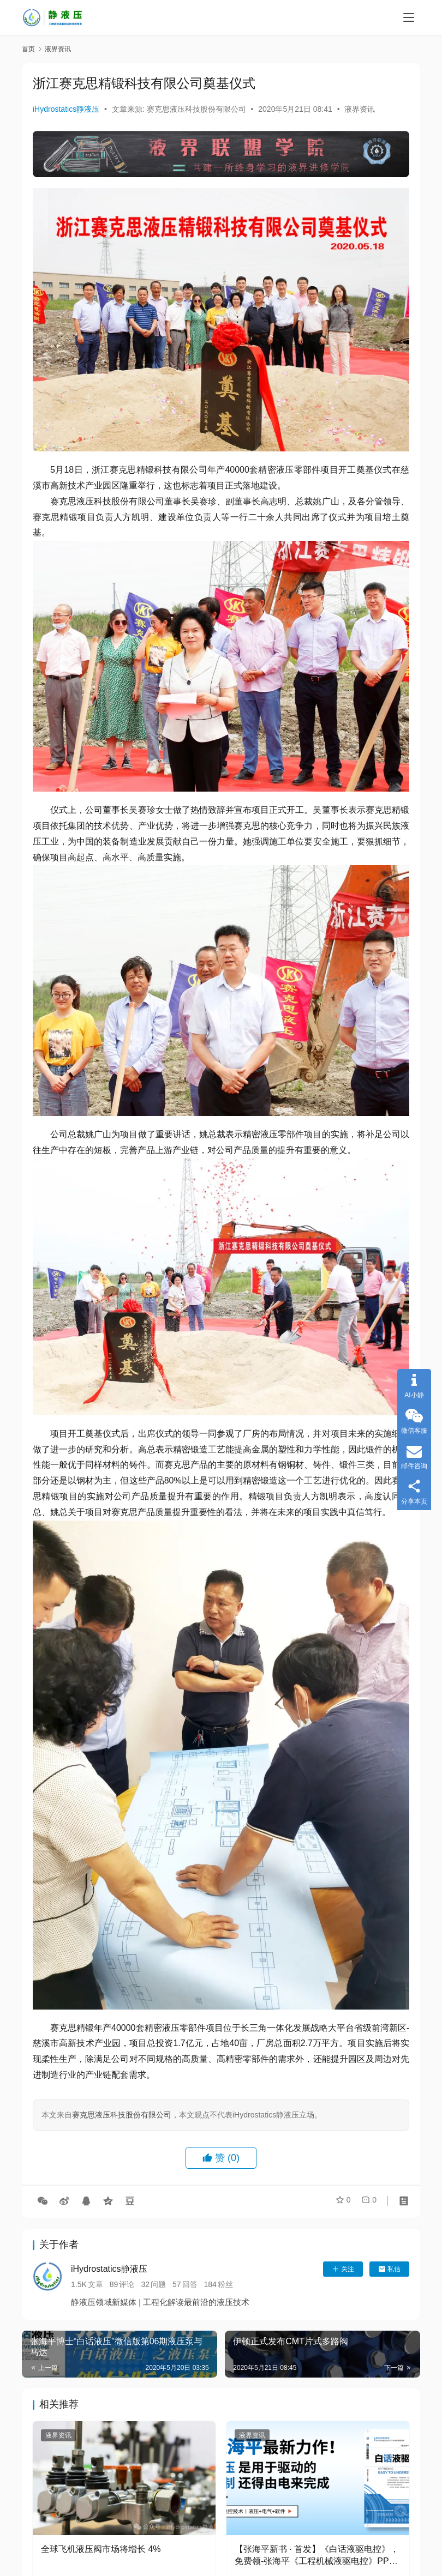 This screenshot has width=442, height=2576. I want to click on 液界资讯, so click(359, 109).